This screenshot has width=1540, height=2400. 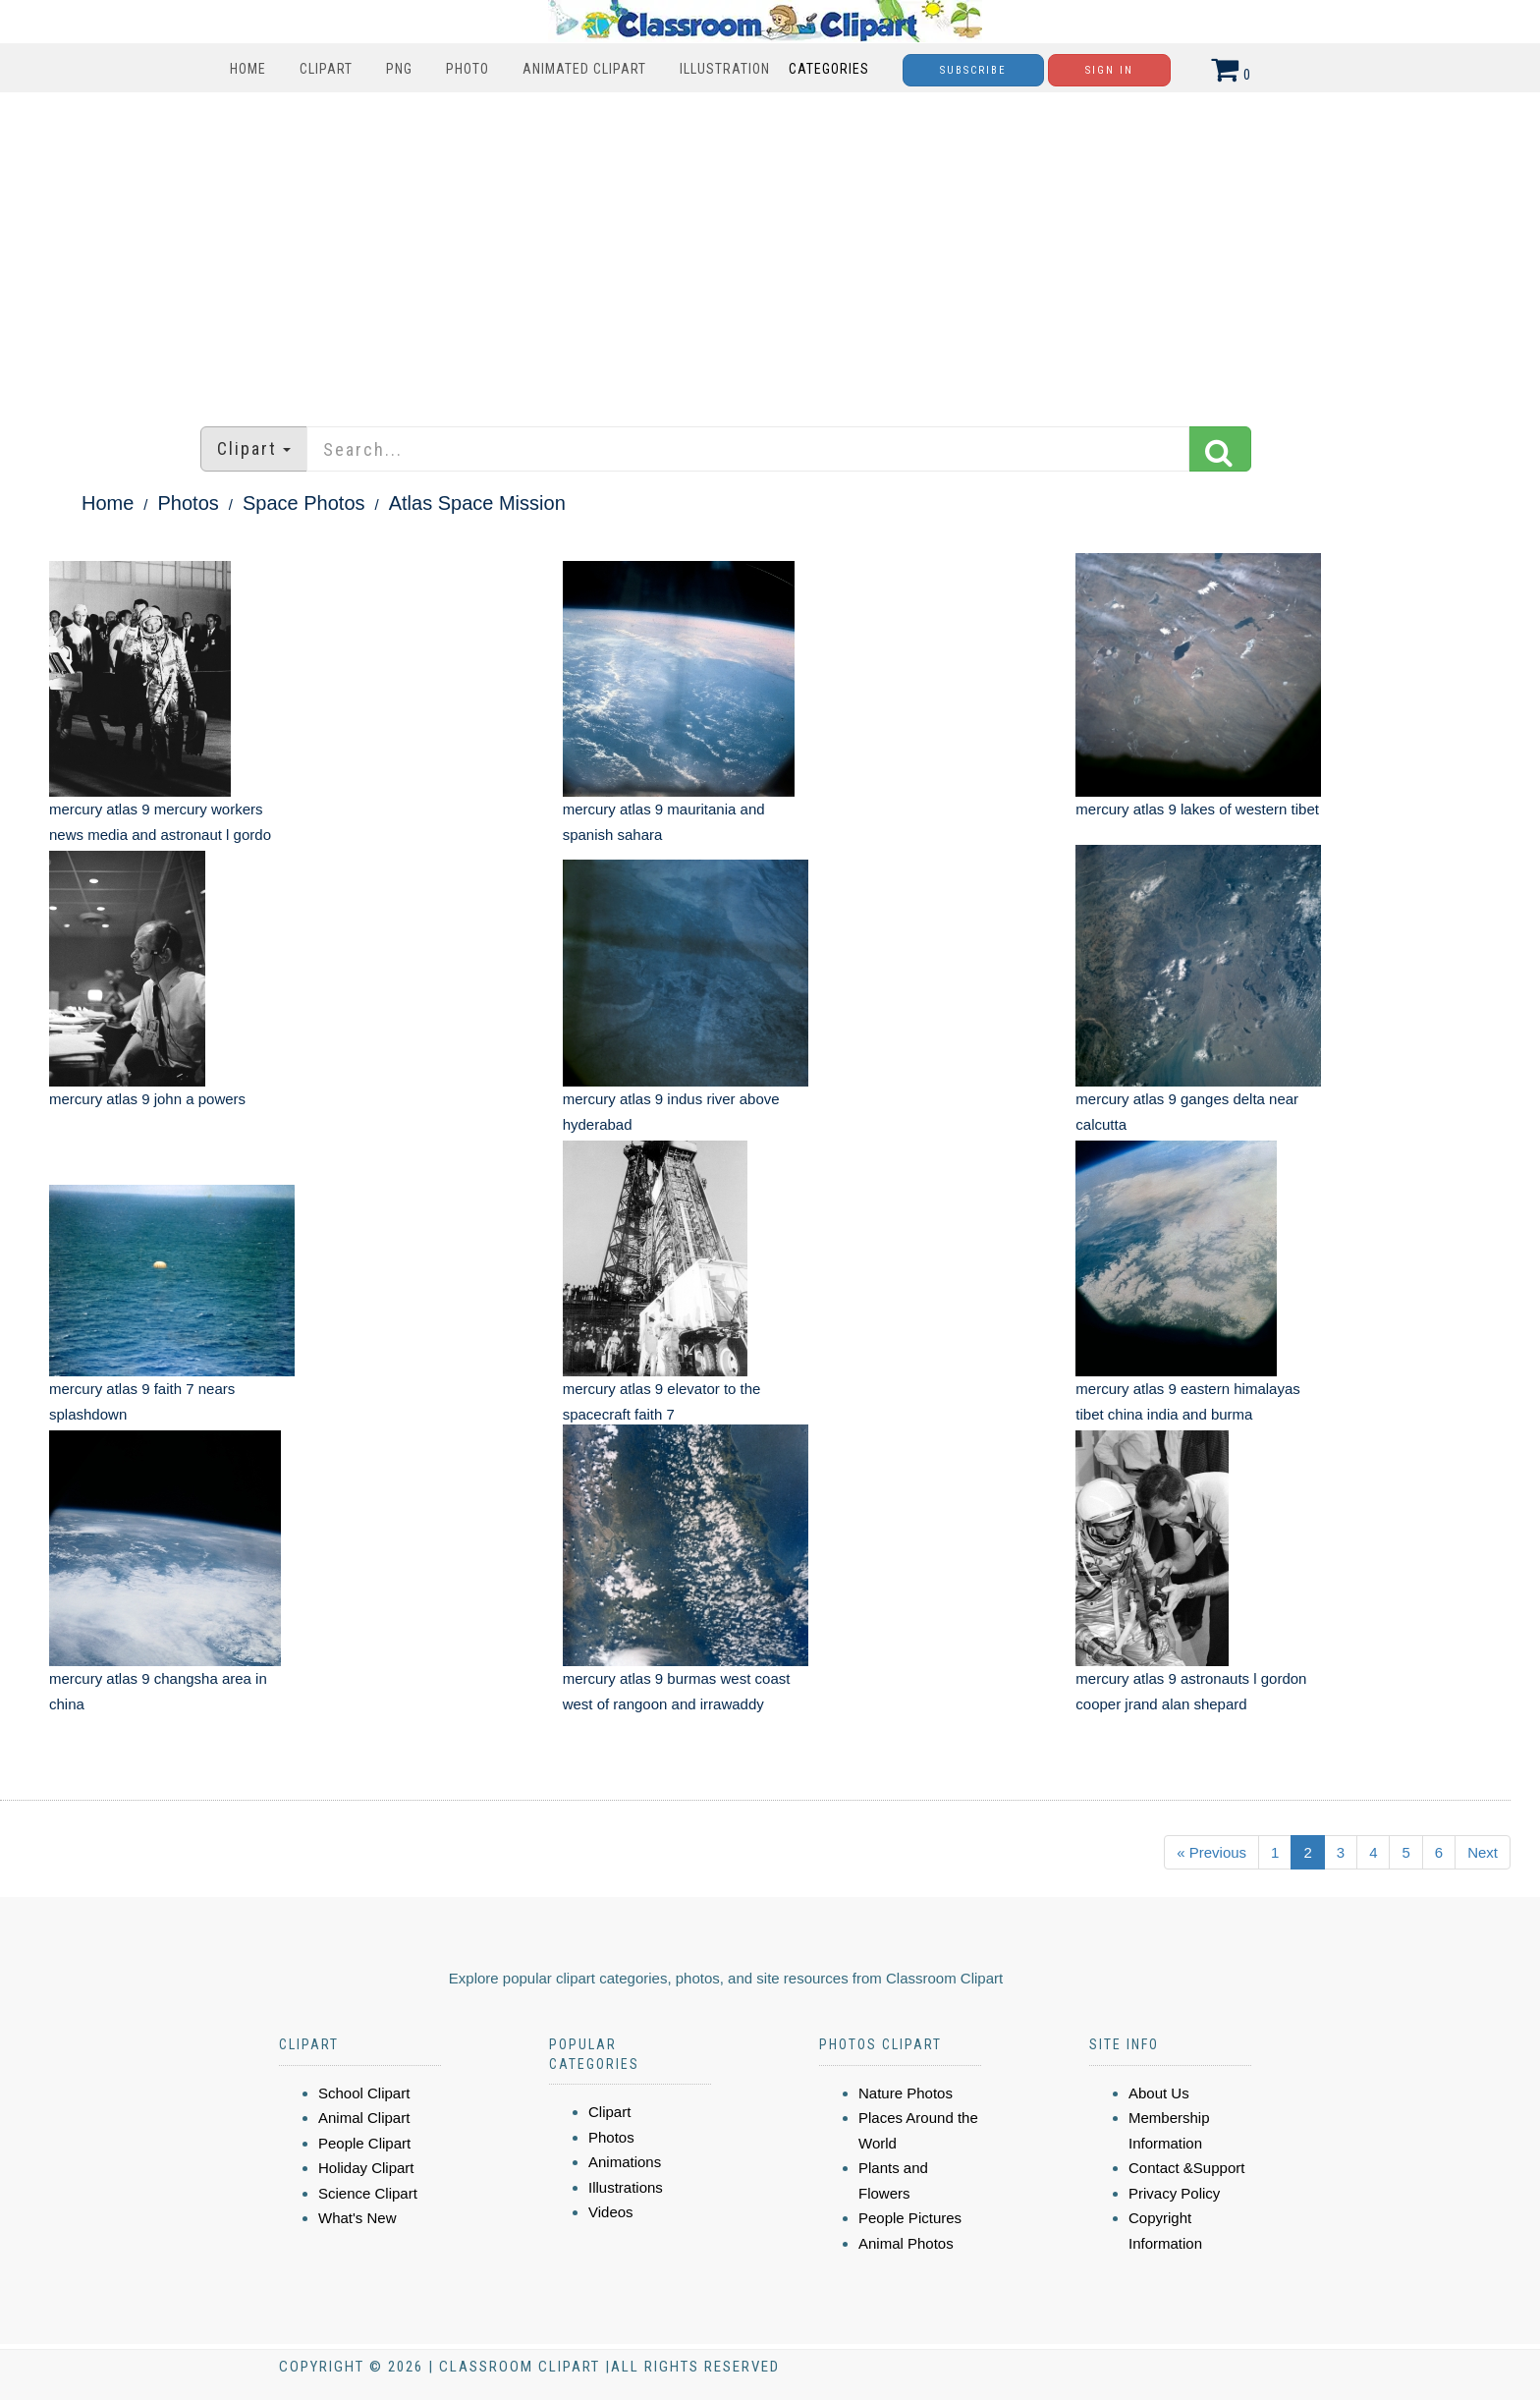 I want to click on Next, so click(x=1482, y=1852).